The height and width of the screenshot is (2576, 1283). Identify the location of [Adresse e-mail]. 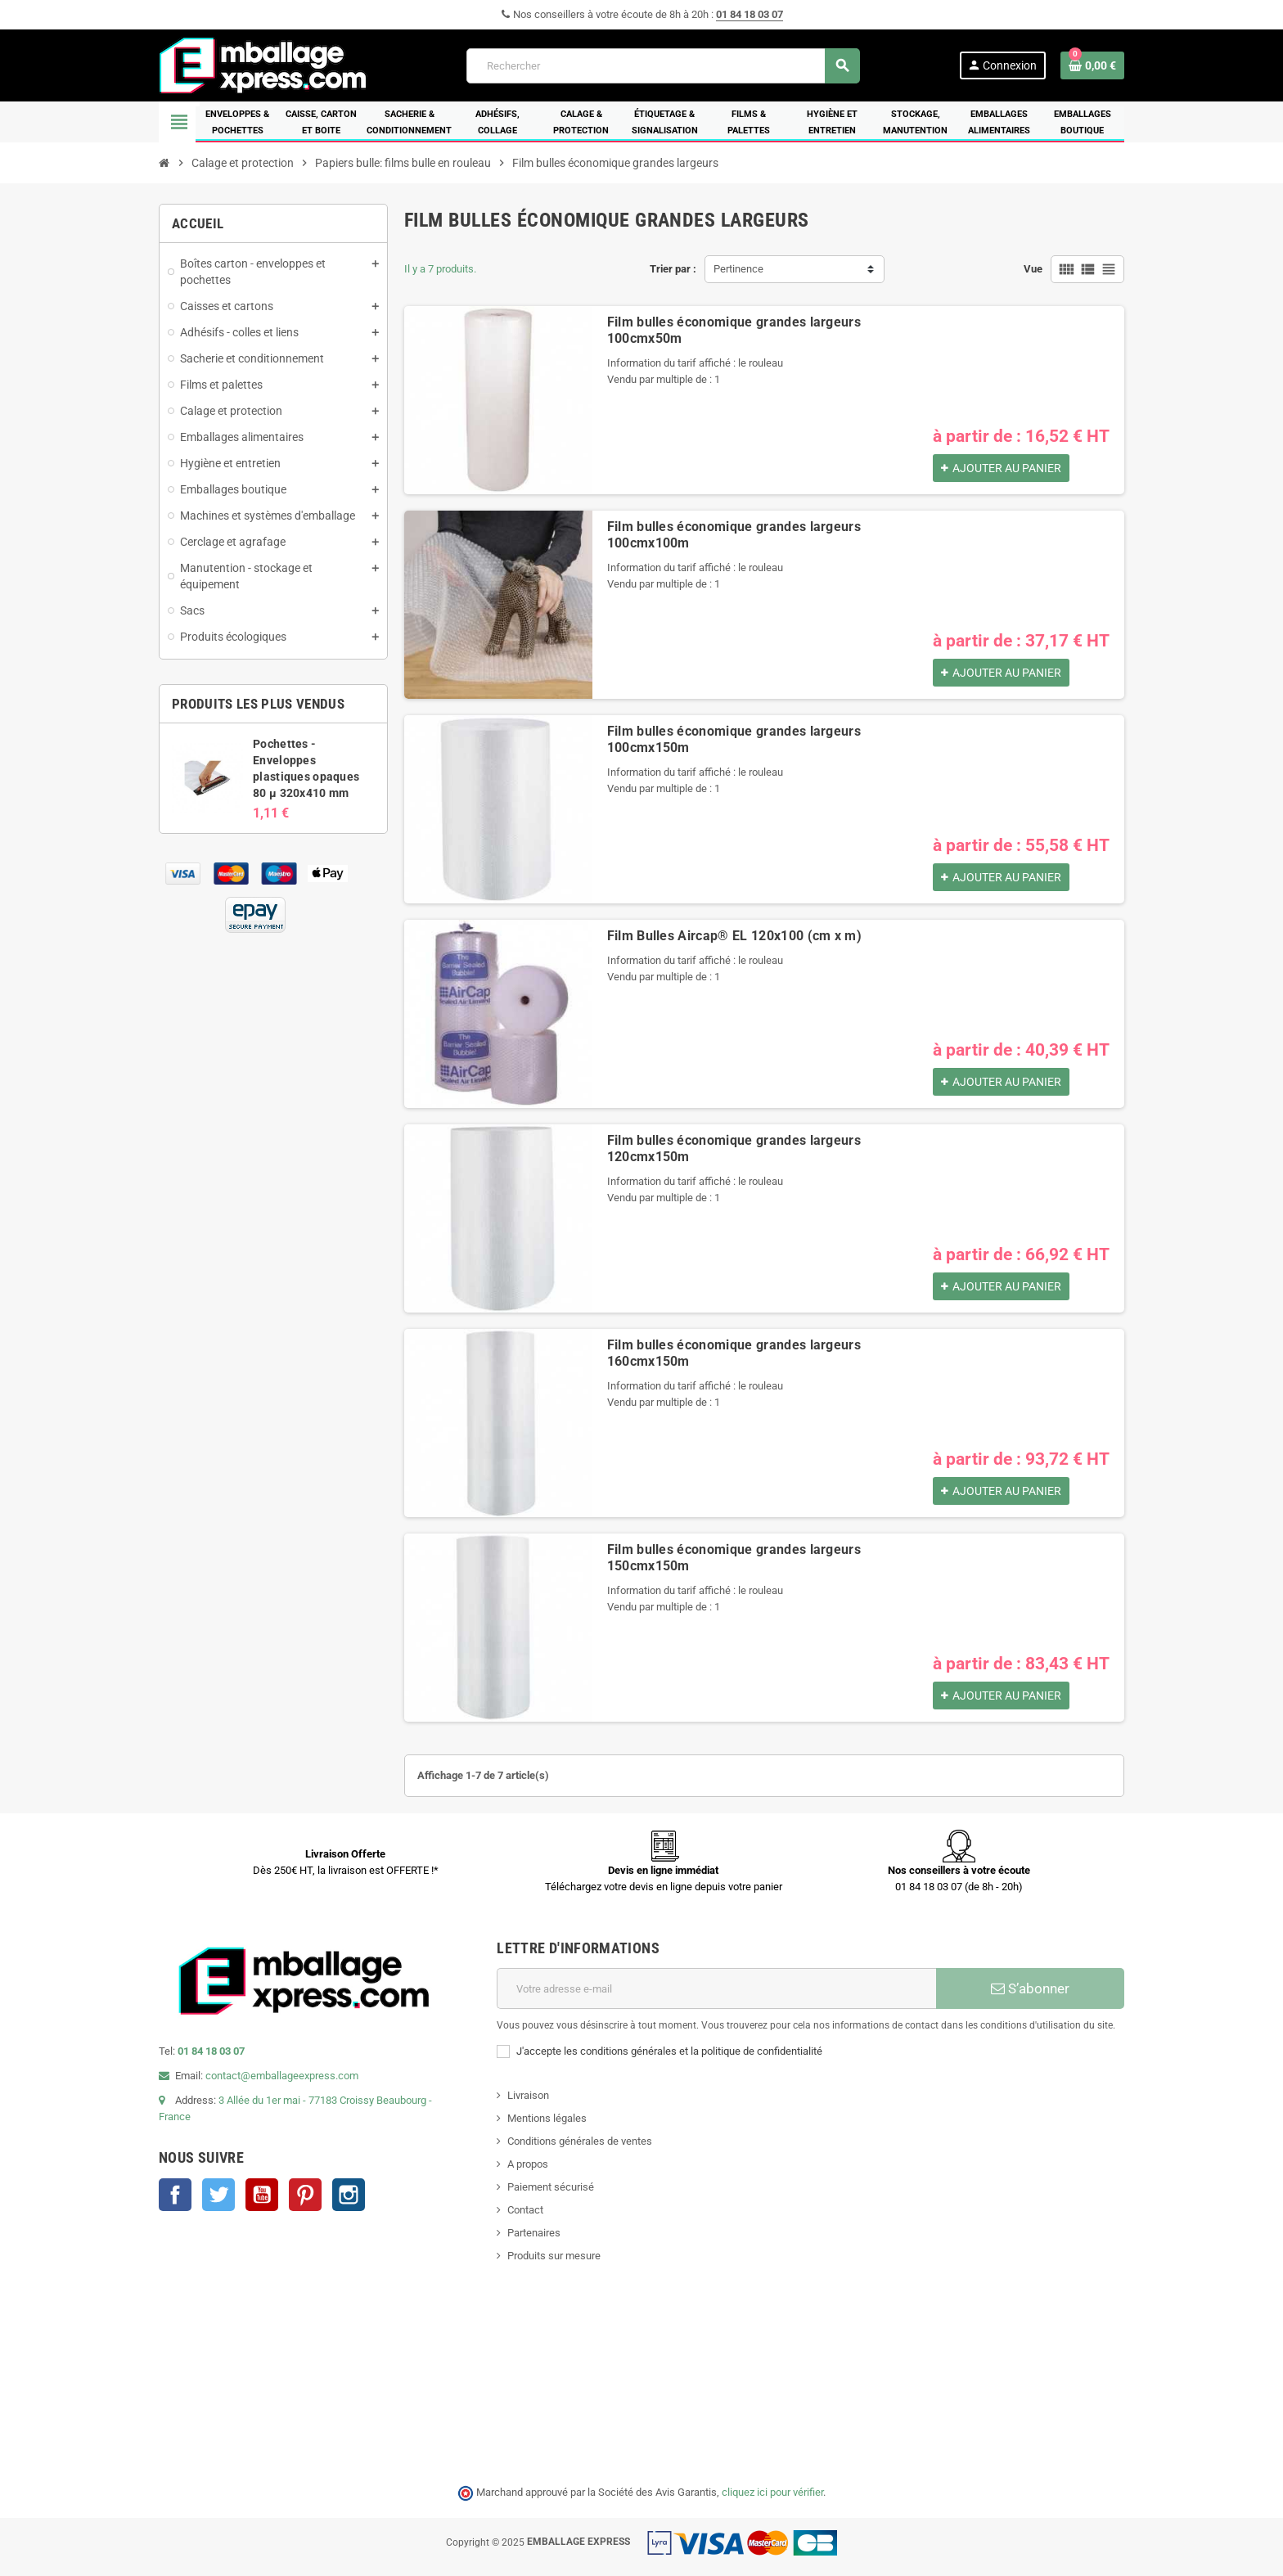
(716, 1988).